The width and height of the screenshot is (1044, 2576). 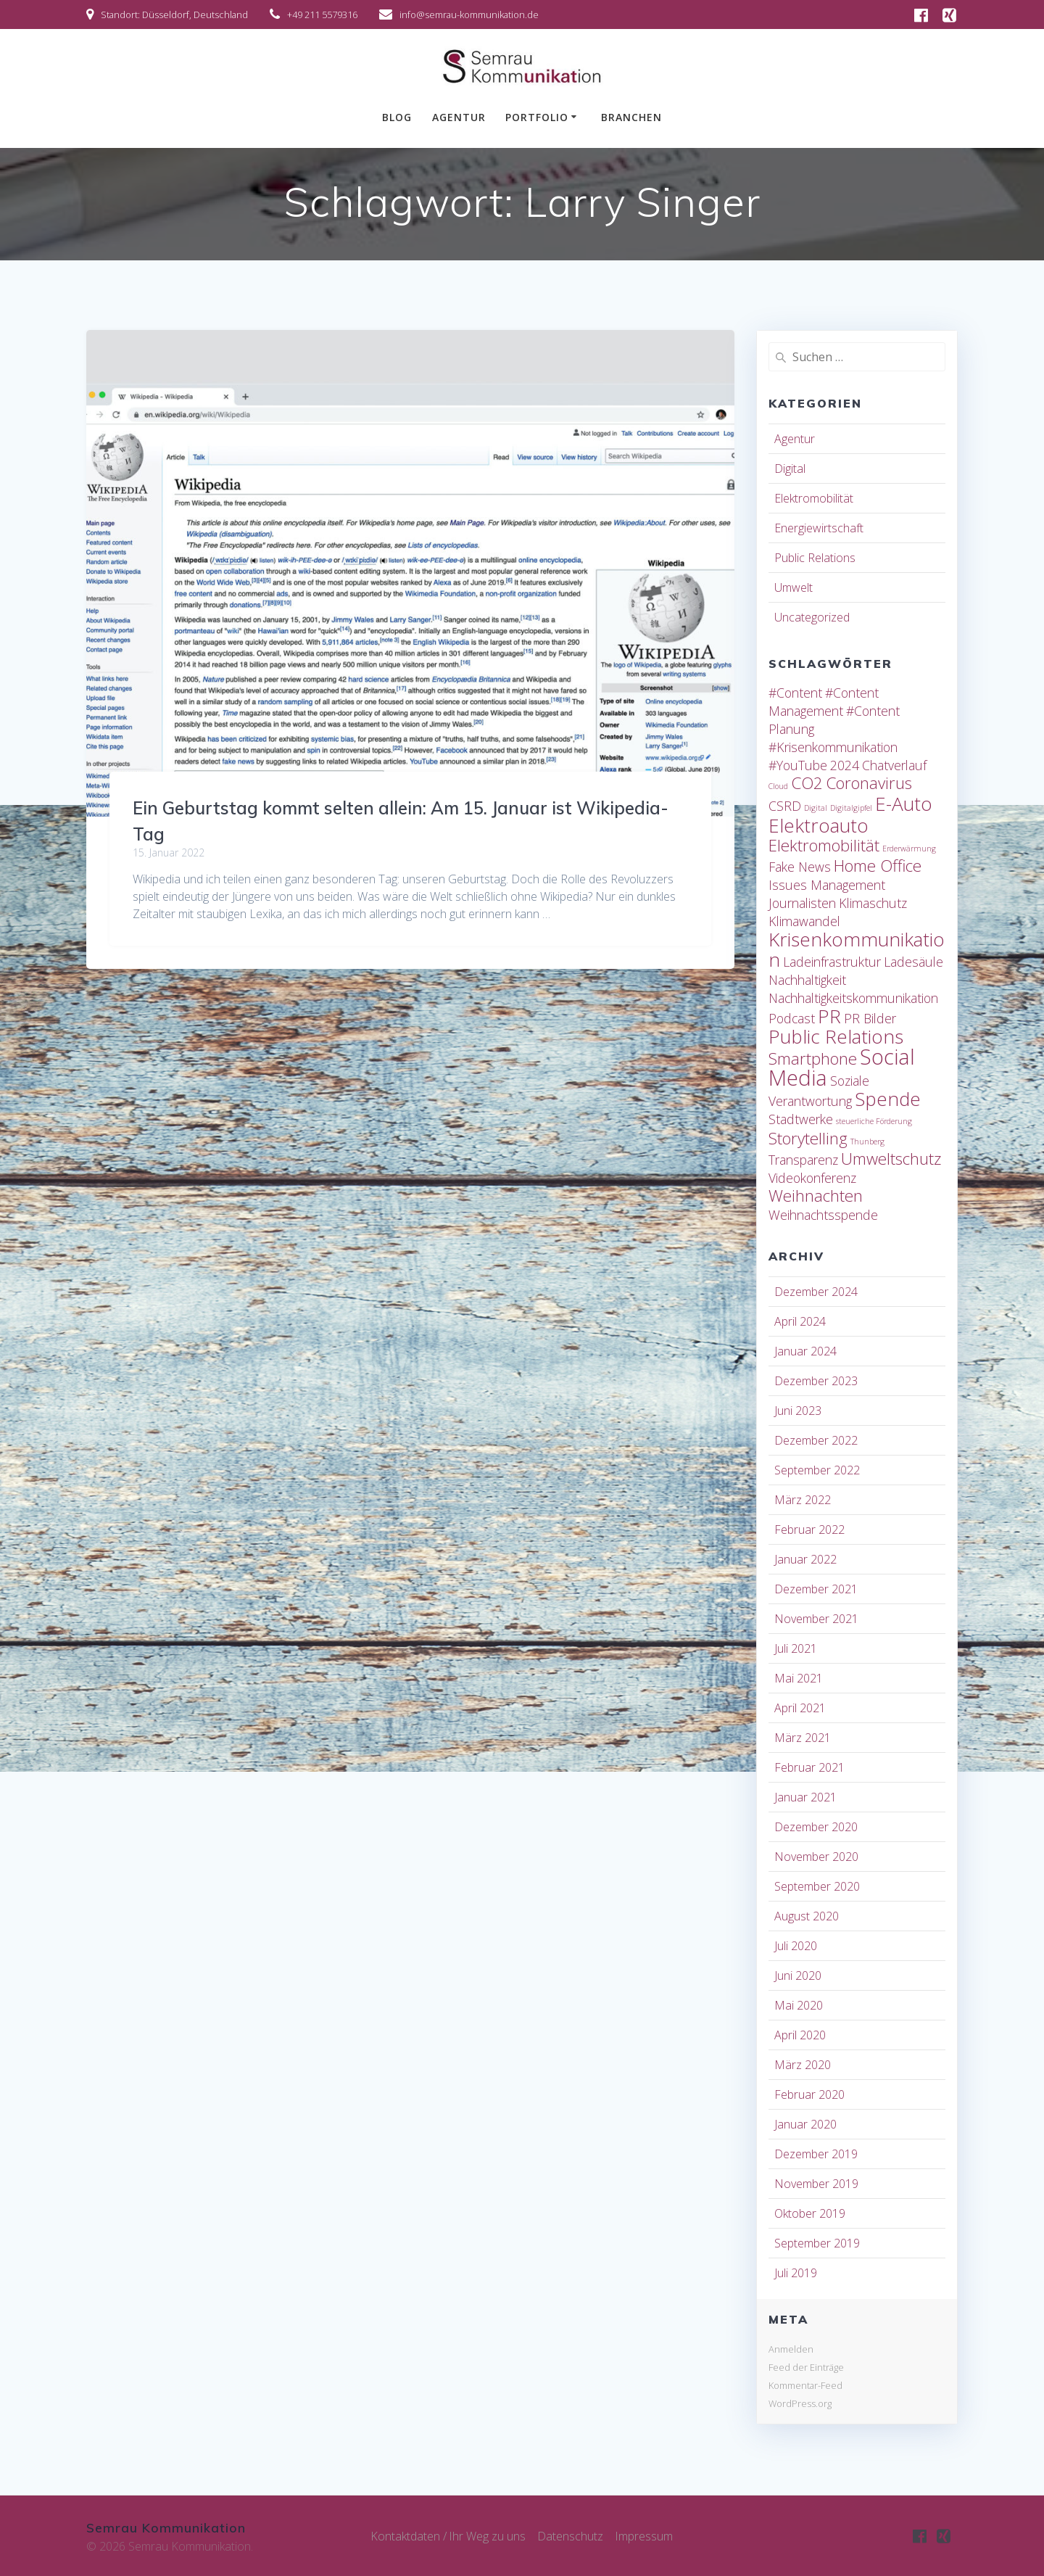 What do you see at coordinates (835, 1036) in the screenshot?
I see `Public Relations [Public Relations (4 Einträge)]` at bounding box center [835, 1036].